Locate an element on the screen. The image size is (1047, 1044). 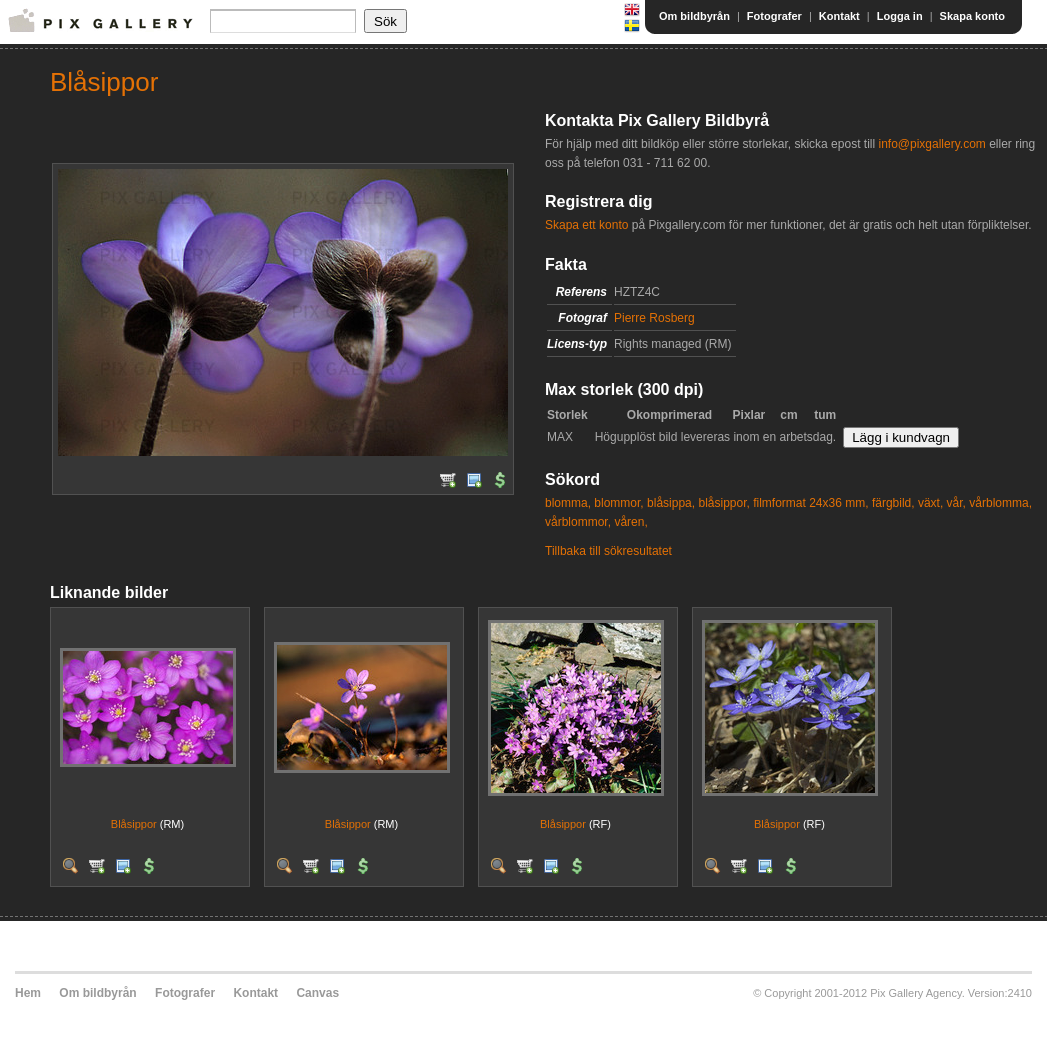
Fotografer is located at coordinates (774, 16).